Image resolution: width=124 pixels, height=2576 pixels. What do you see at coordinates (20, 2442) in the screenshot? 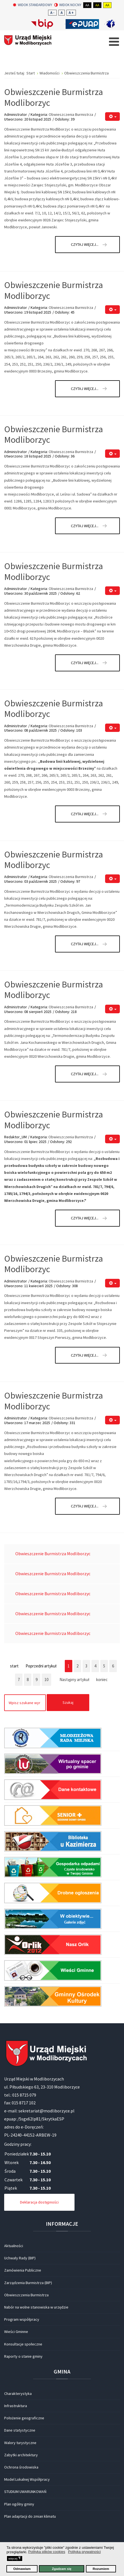
I see `Walory turystyczne` at bounding box center [20, 2442].